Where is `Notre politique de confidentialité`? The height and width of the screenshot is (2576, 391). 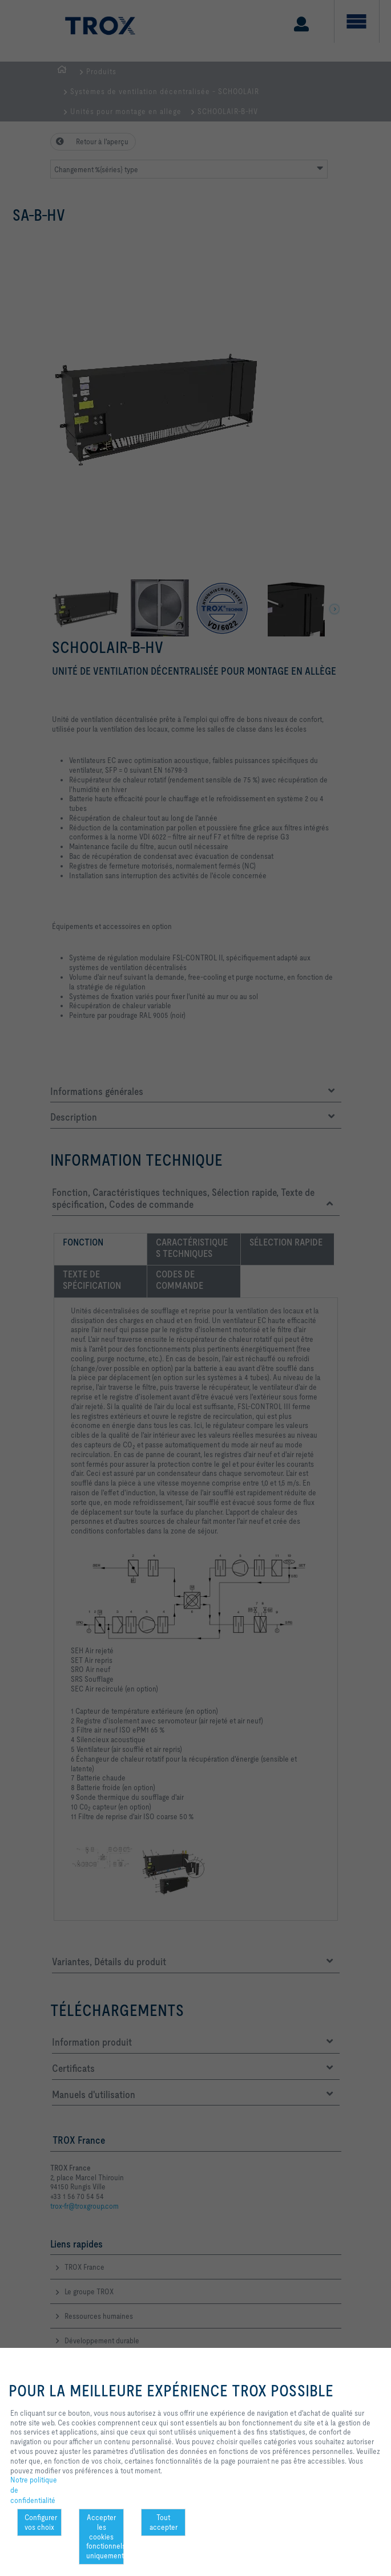
Notre politique de confidentialité is located at coordinates (33, 2489).